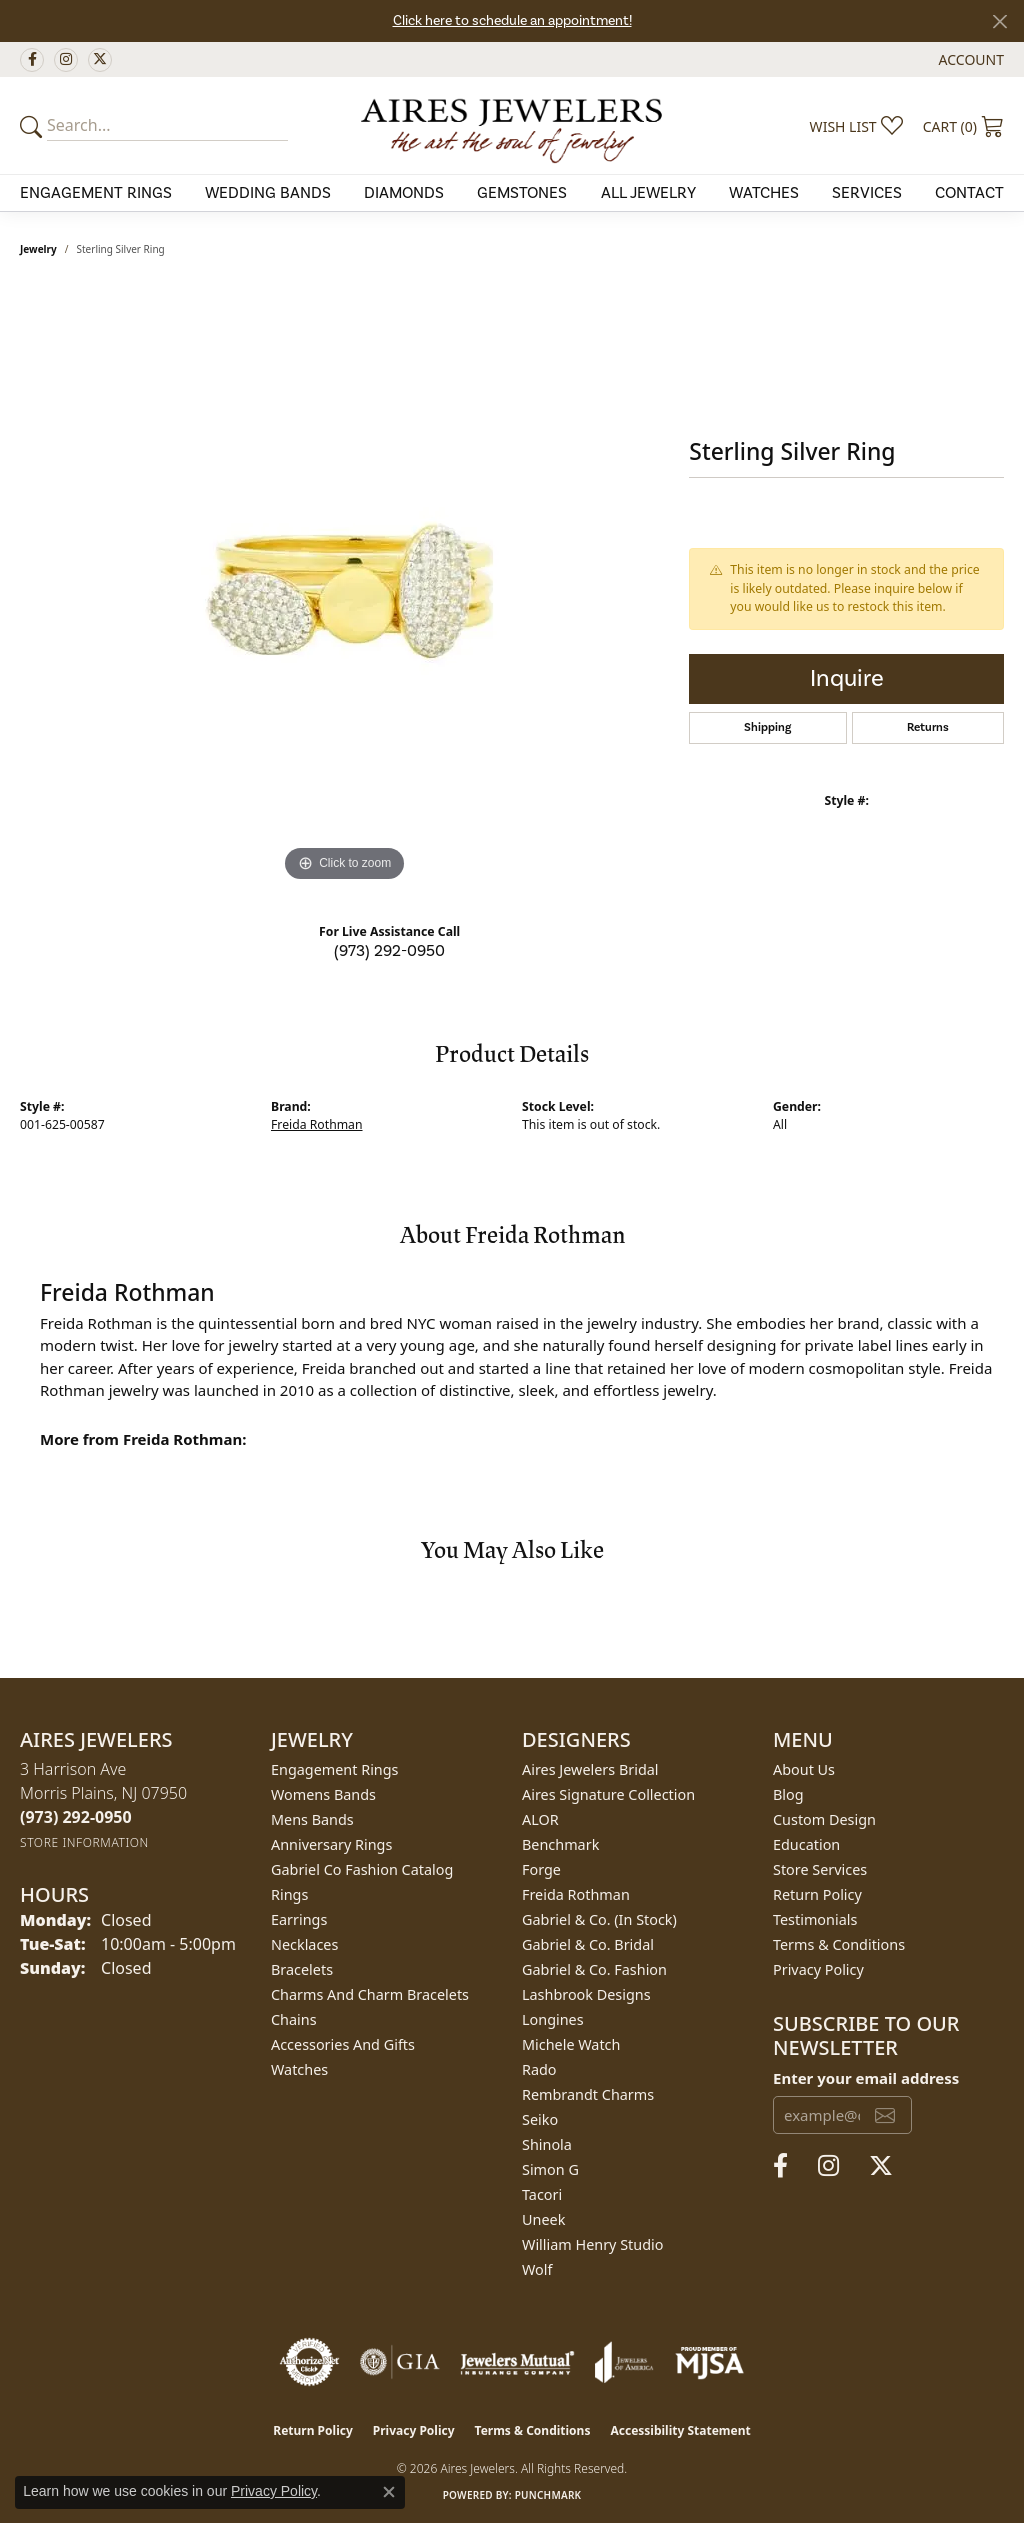 Image resolution: width=1024 pixels, height=2524 pixels. What do you see at coordinates (38, 249) in the screenshot?
I see `jewelry` at bounding box center [38, 249].